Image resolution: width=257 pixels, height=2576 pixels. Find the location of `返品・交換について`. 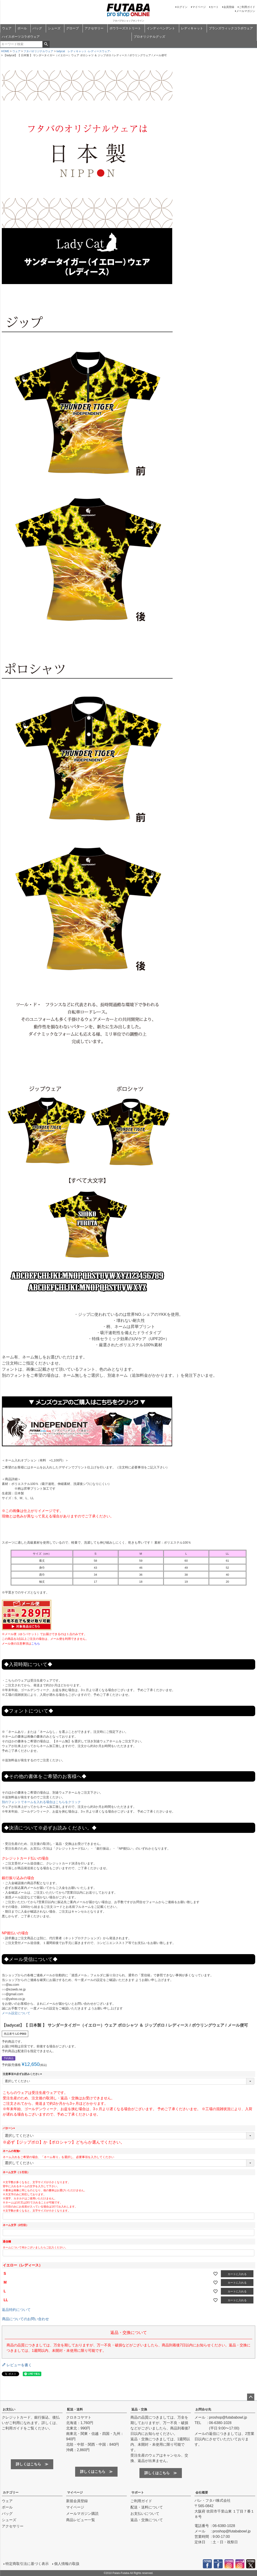

返品・交換について is located at coordinates (146, 2520).